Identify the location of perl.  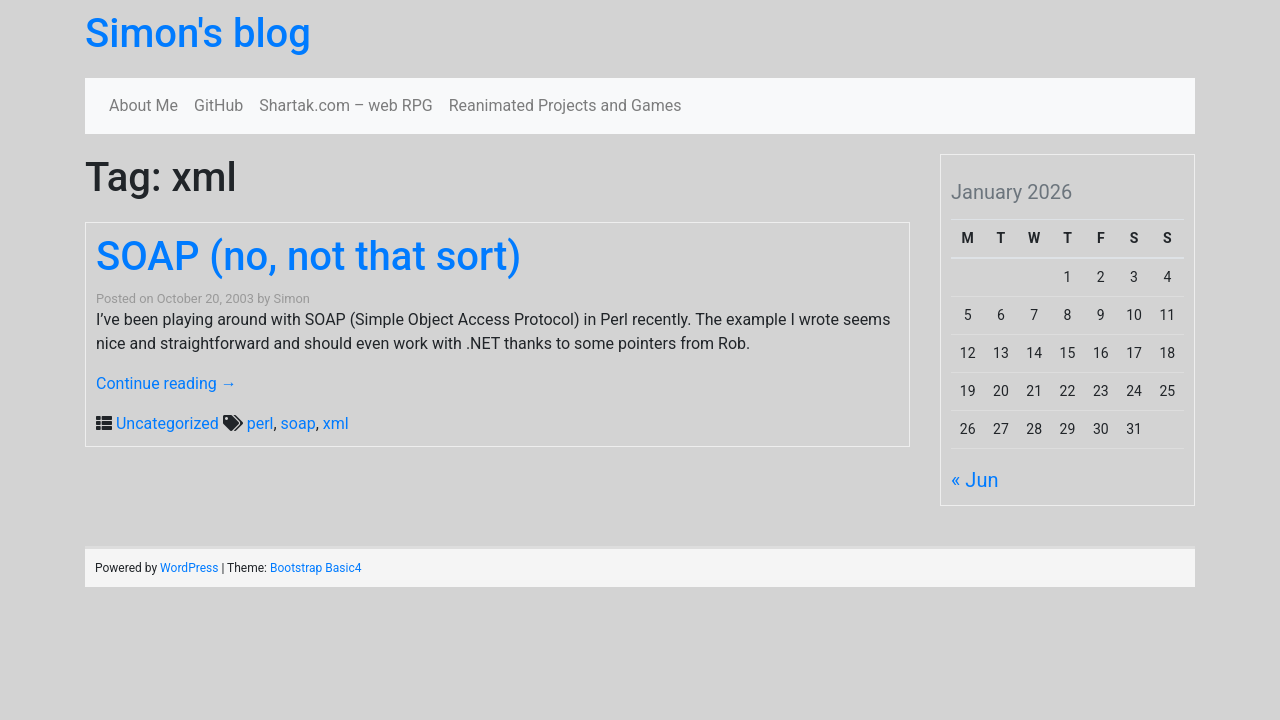
(260, 423).